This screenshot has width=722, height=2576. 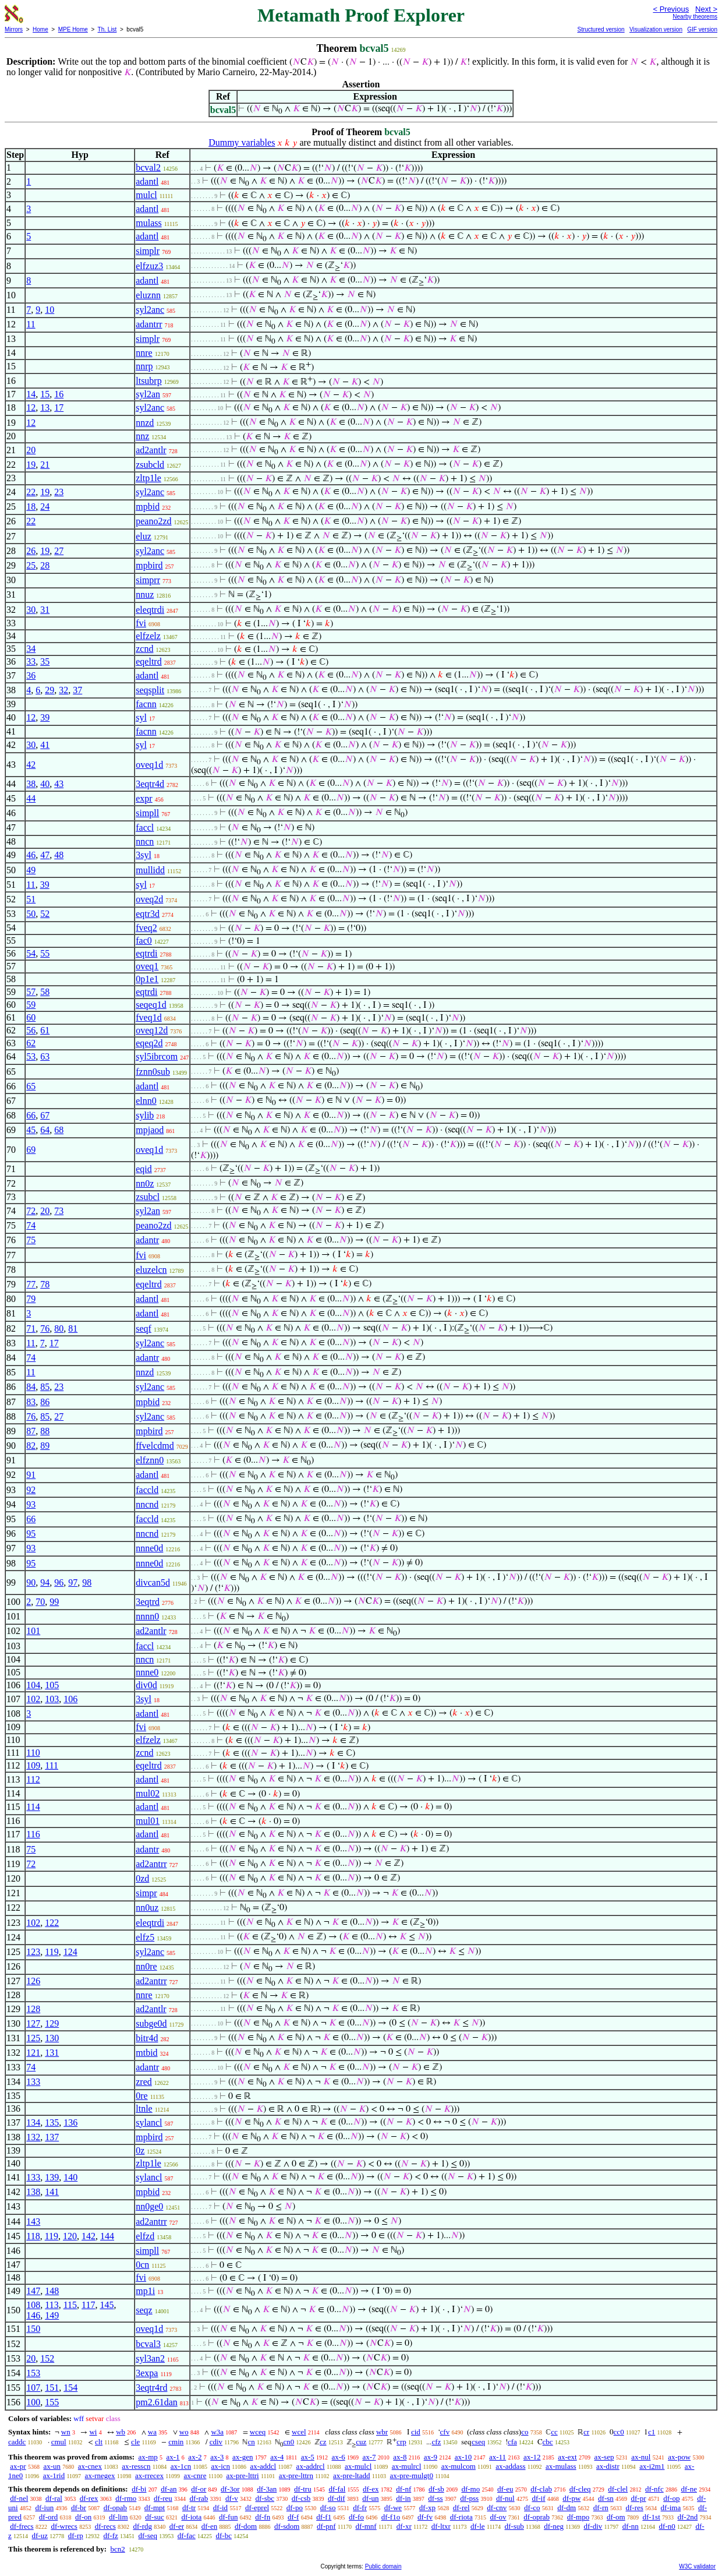 What do you see at coordinates (294, 2507) in the screenshot?
I see `df-po` at bounding box center [294, 2507].